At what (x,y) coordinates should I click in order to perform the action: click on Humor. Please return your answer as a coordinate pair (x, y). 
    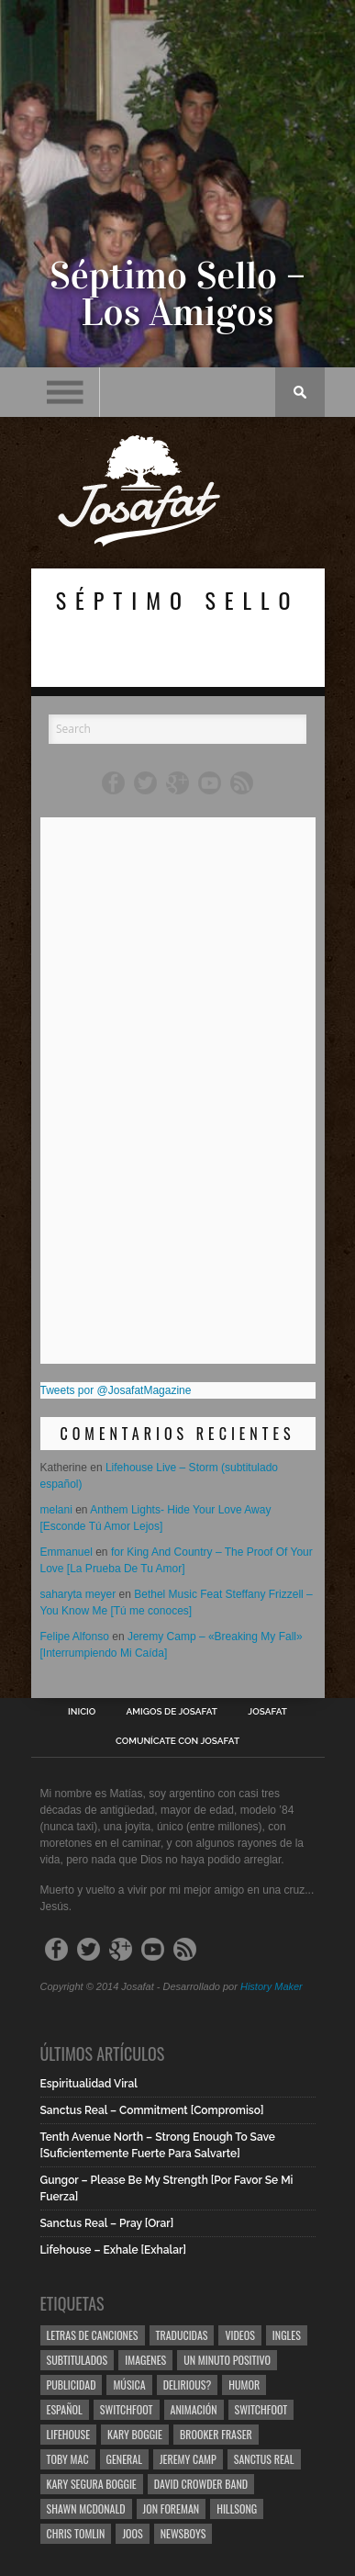
    Looking at the image, I should click on (244, 2384).